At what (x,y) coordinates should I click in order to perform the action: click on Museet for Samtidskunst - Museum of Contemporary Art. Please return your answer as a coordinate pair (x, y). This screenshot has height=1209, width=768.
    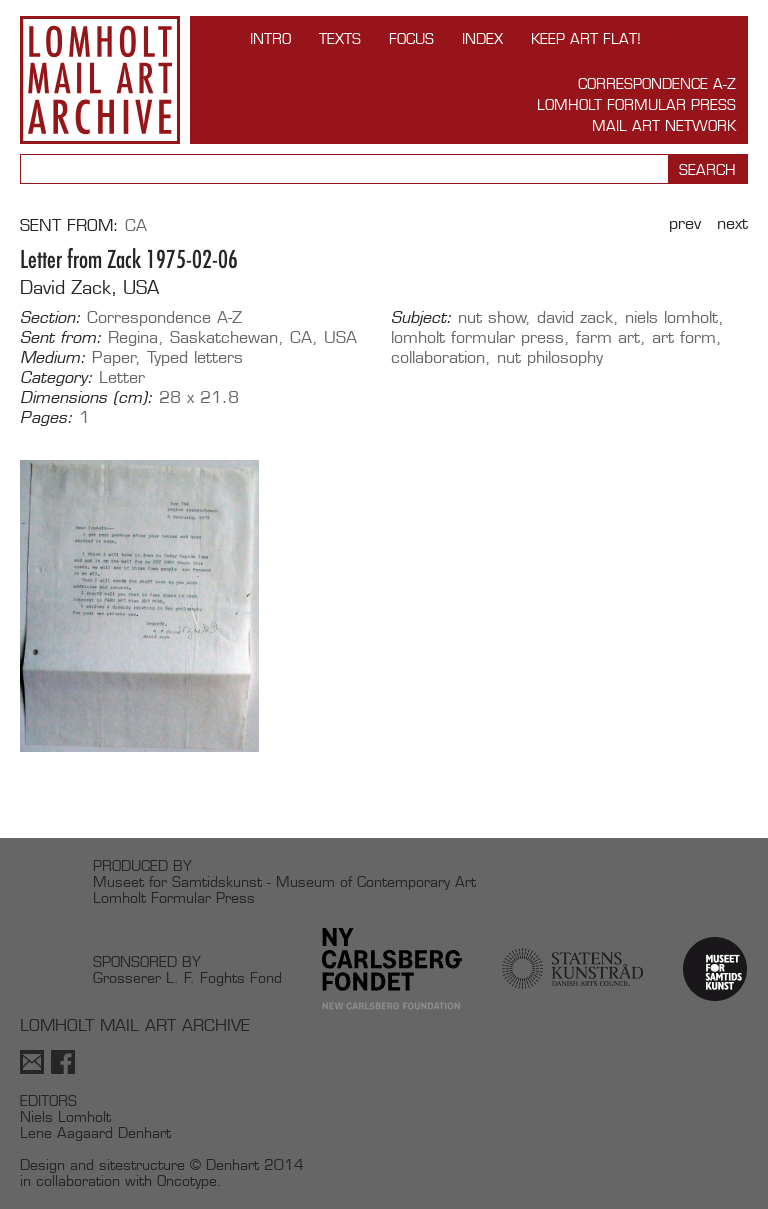
    Looking at the image, I should click on (284, 881).